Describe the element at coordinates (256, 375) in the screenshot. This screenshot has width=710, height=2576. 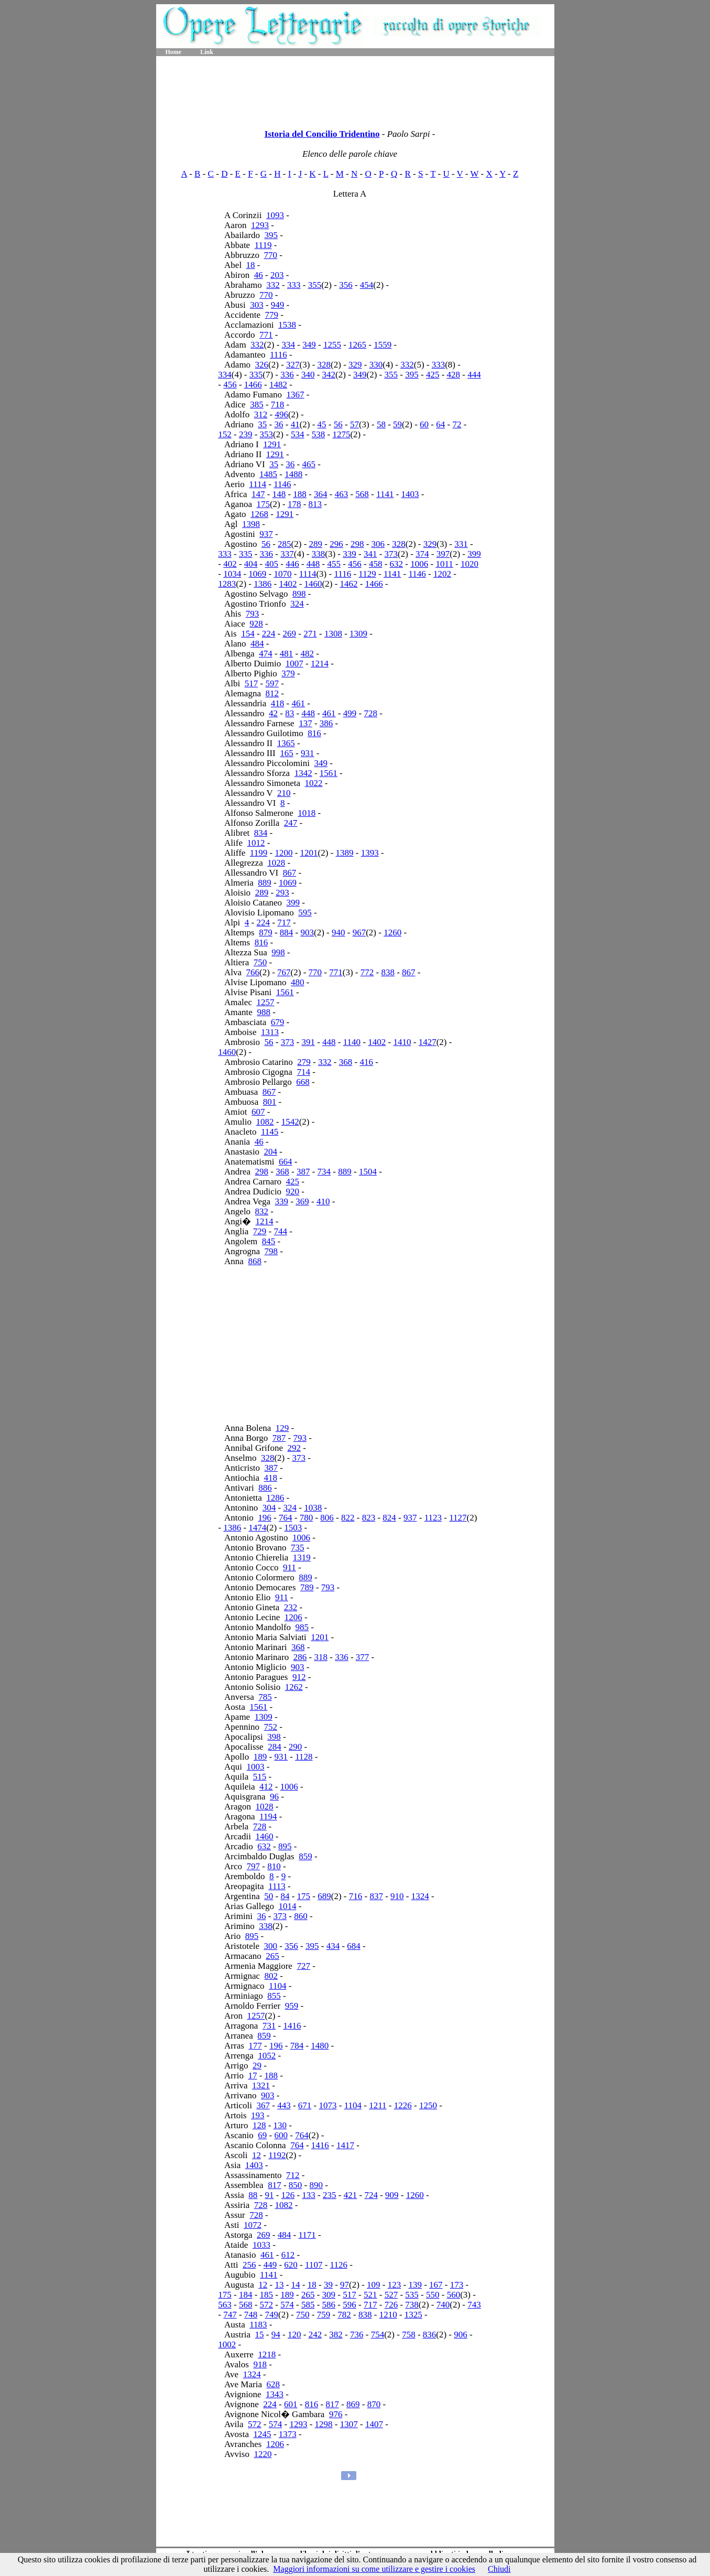
I see `335` at that location.